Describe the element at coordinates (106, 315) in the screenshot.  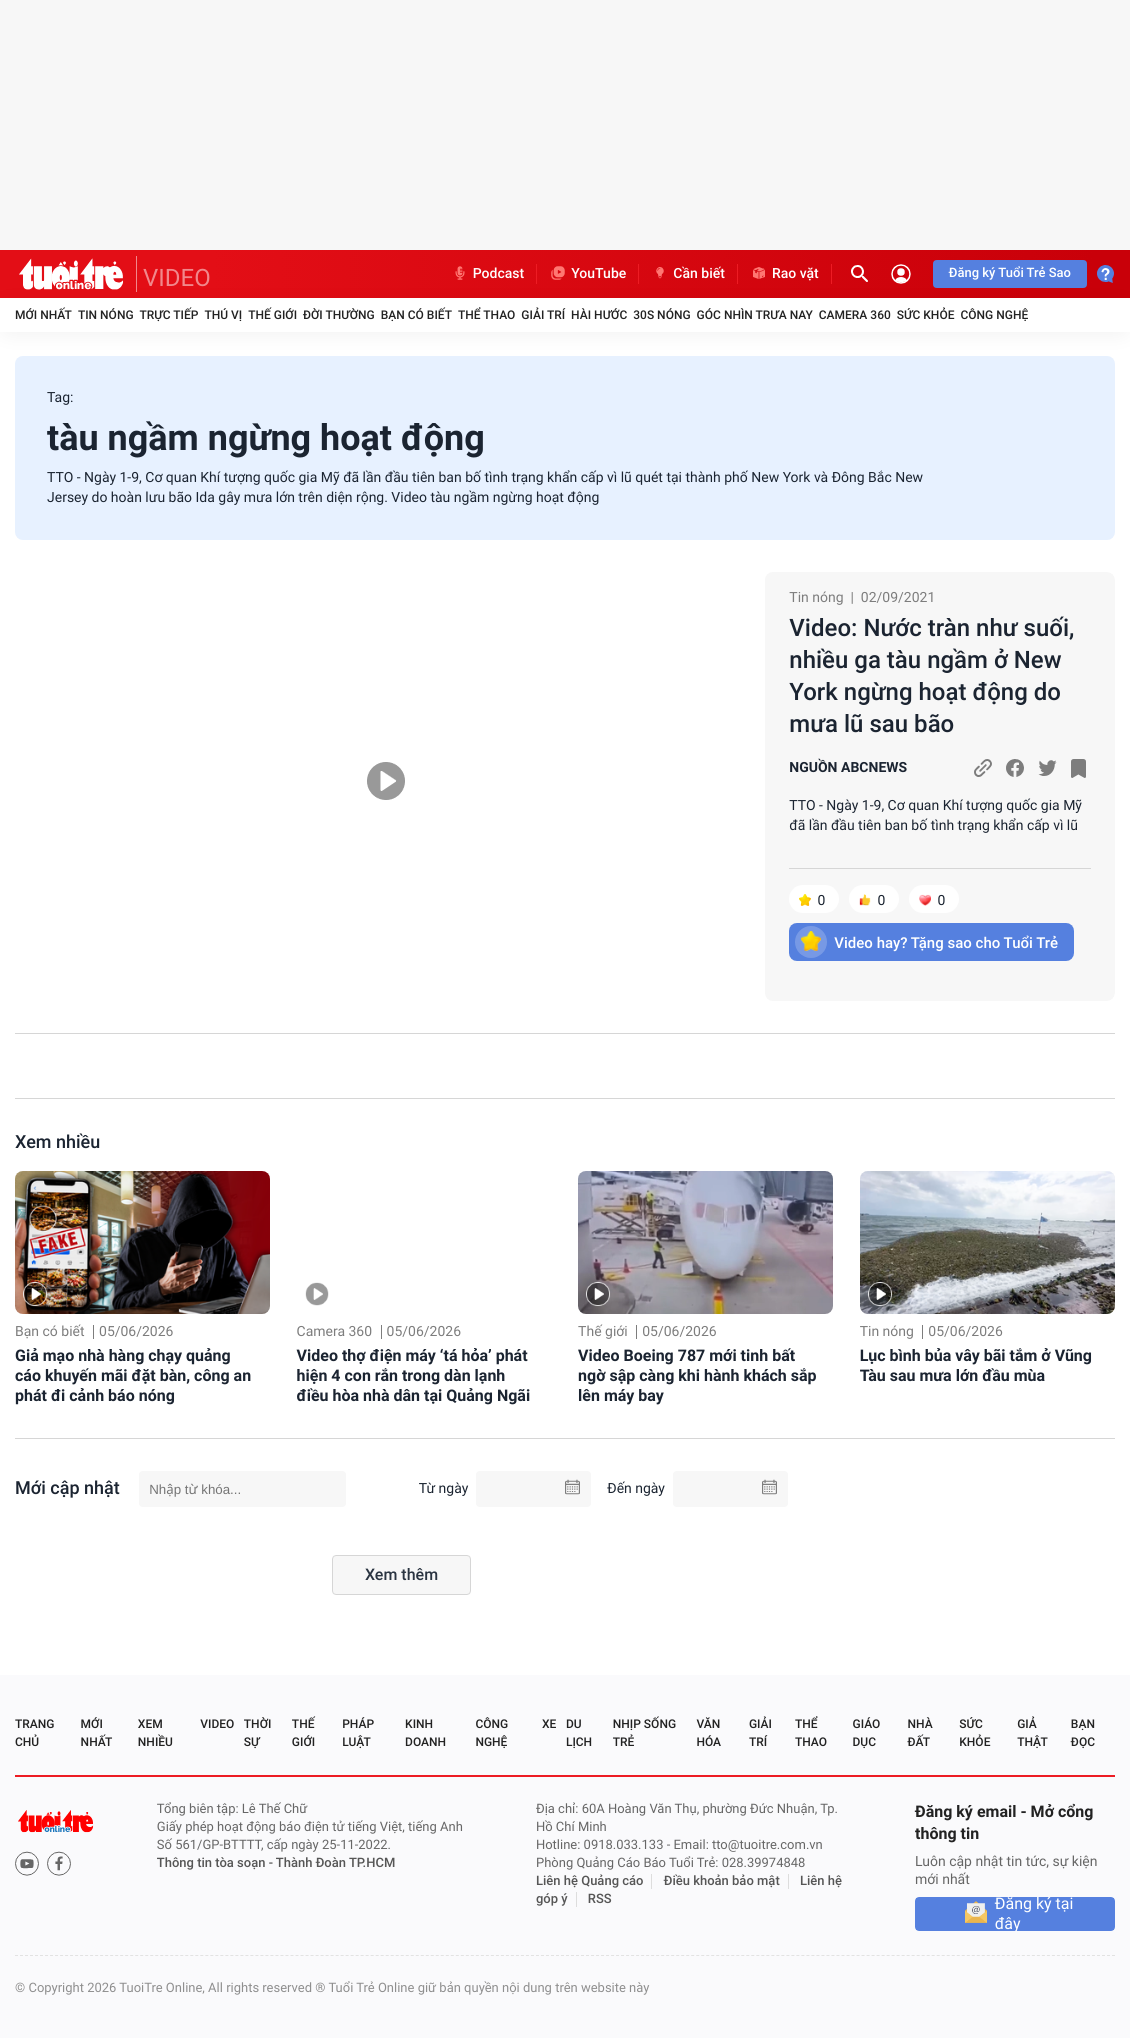
I see `Tin nóng` at that location.